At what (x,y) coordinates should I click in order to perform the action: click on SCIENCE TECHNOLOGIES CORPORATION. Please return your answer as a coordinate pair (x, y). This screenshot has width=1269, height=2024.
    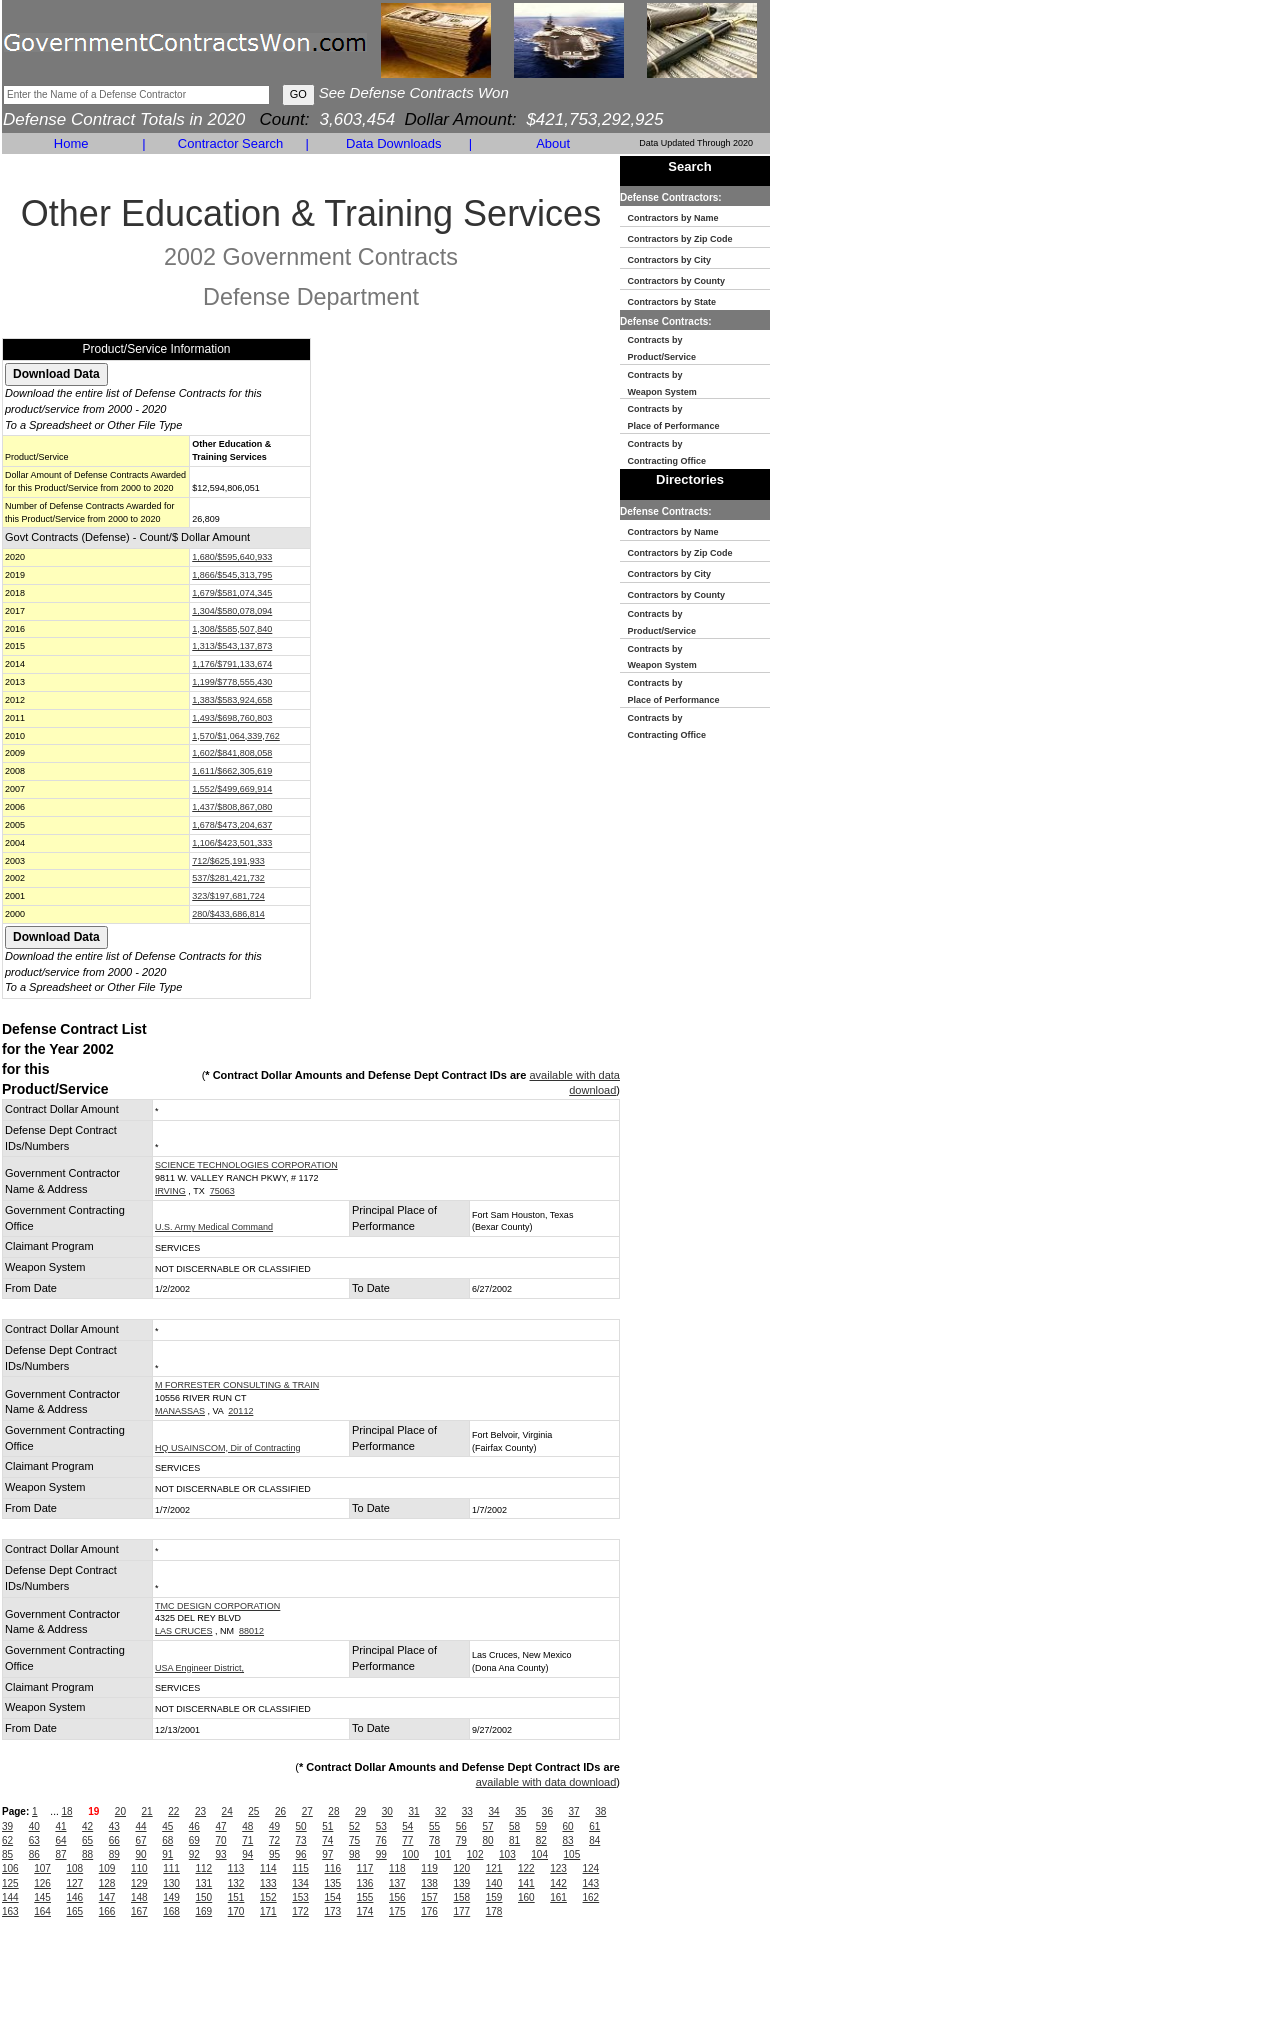
    Looking at the image, I should click on (246, 1165).